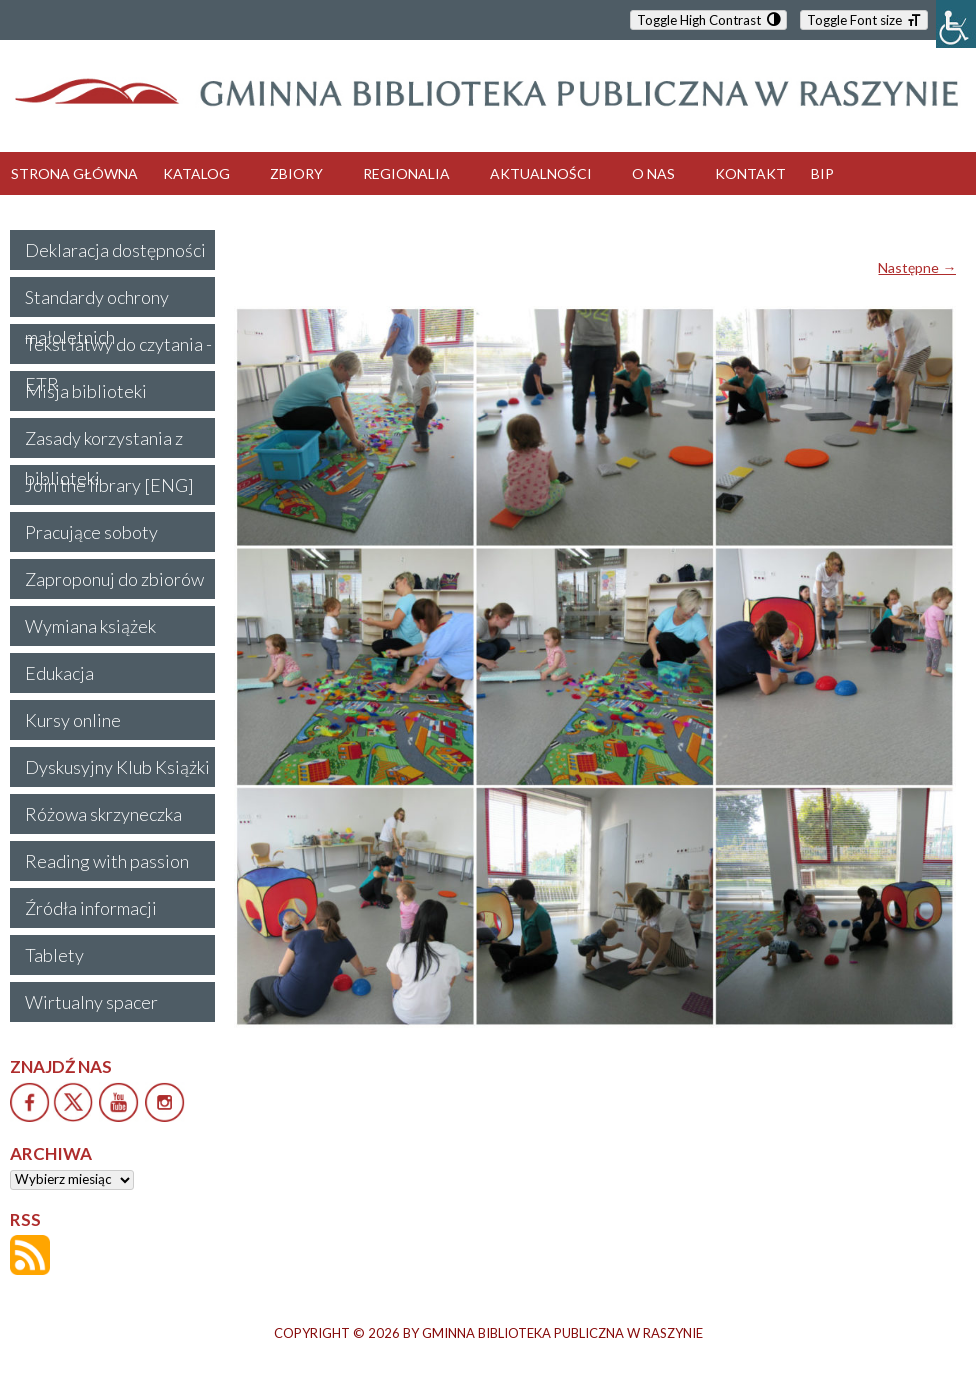  What do you see at coordinates (74, 173) in the screenshot?
I see `STRONA GŁÓWNA` at bounding box center [74, 173].